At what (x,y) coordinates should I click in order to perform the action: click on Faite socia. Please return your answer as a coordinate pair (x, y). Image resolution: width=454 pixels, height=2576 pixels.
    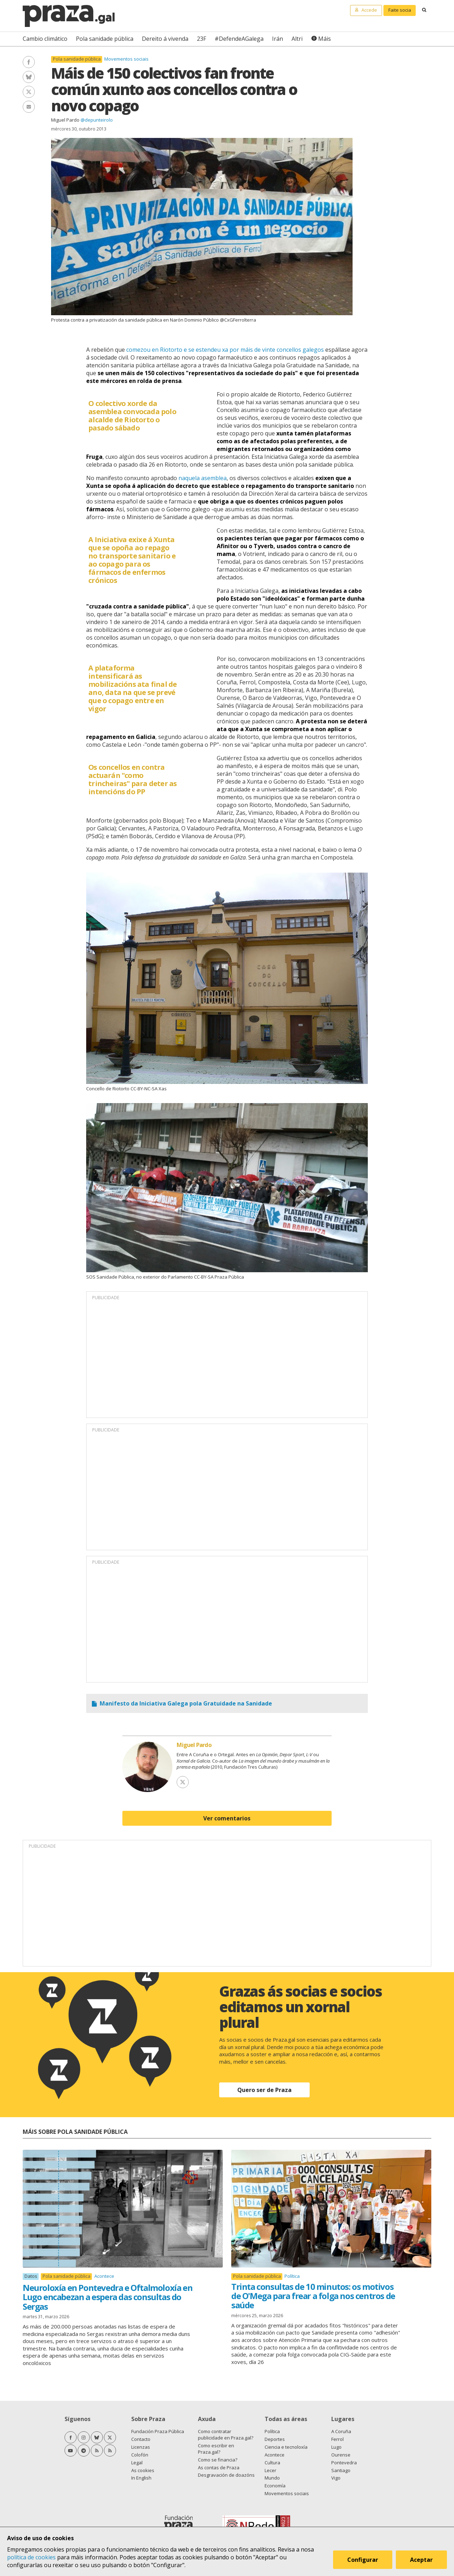
    Looking at the image, I should click on (399, 10).